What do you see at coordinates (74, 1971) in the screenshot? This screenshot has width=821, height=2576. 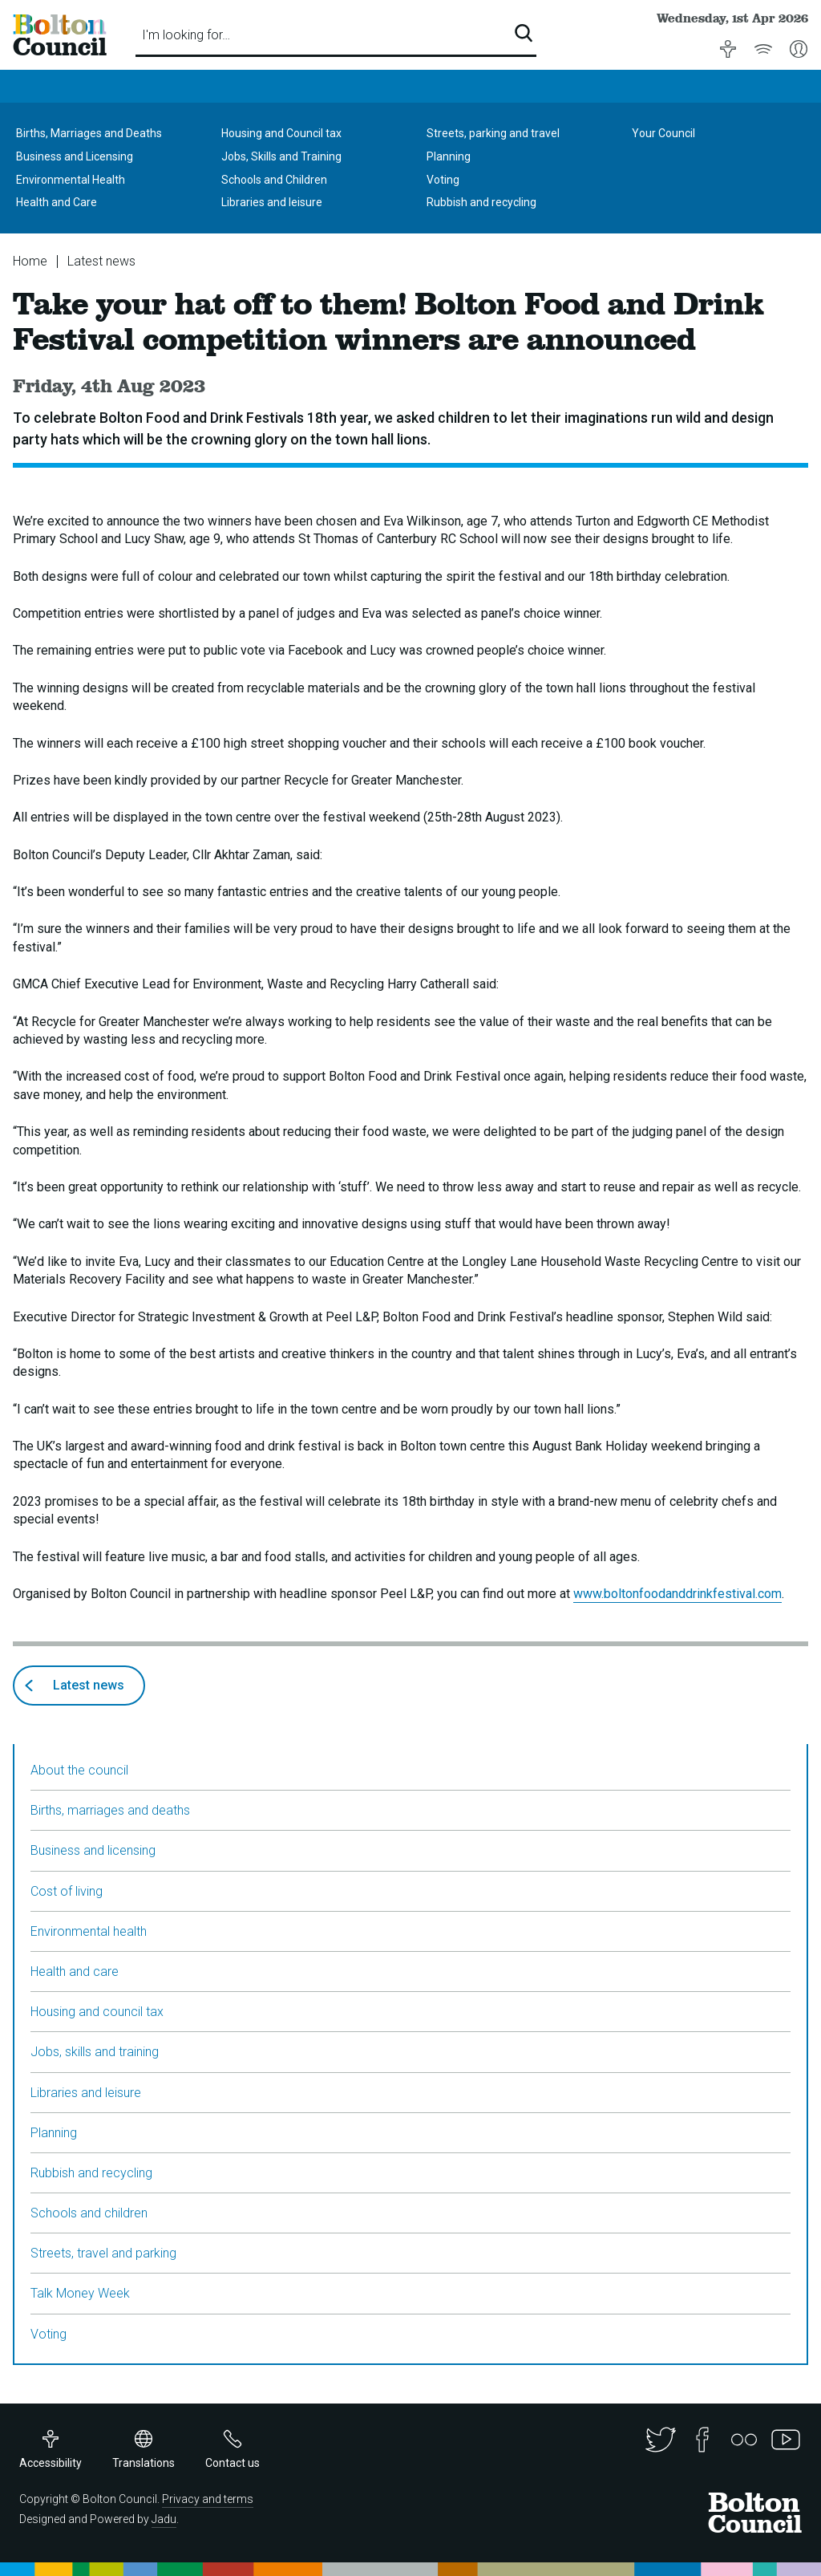 I see `Health and care` at bounding box center [74, 1971].